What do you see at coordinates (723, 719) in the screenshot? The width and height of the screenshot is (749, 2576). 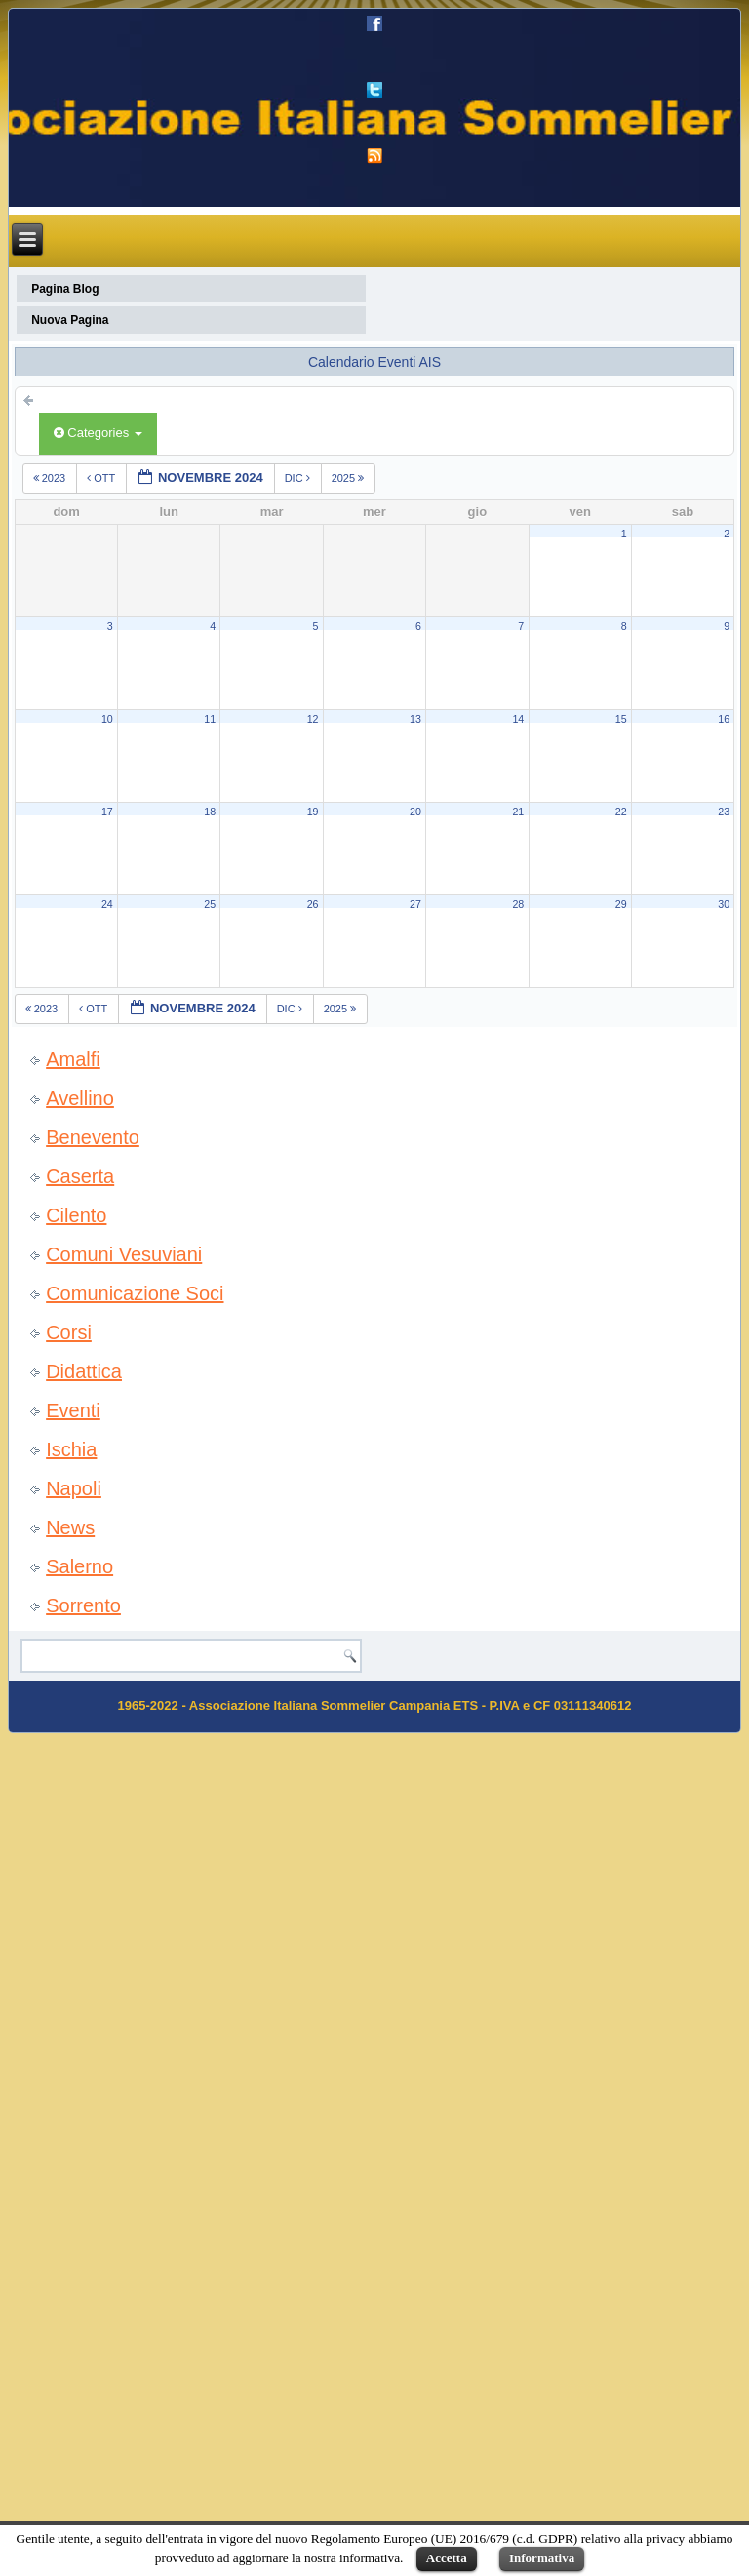 I see `16` at bounding box center [723, 719].